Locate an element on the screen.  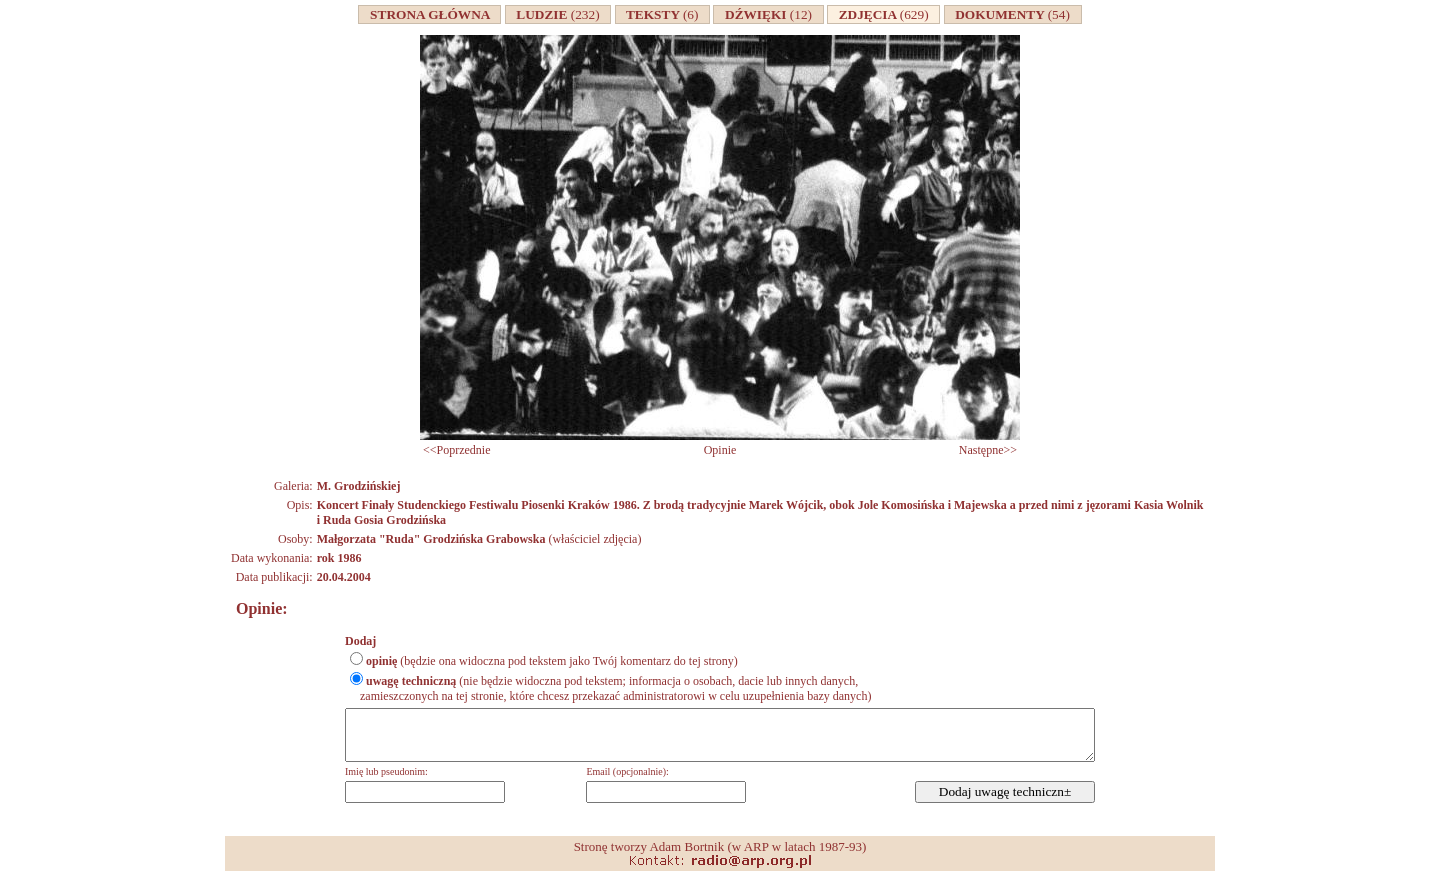
LUDZIE is located at coordinates (558, 14).